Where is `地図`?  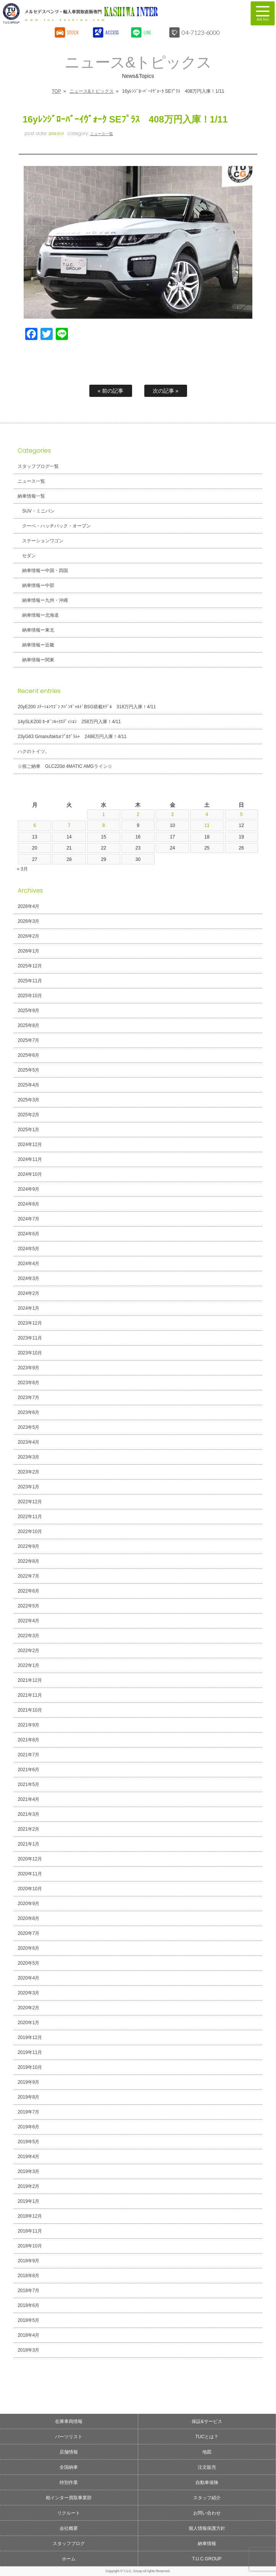 地図 is located at coordinates (206, 2452).